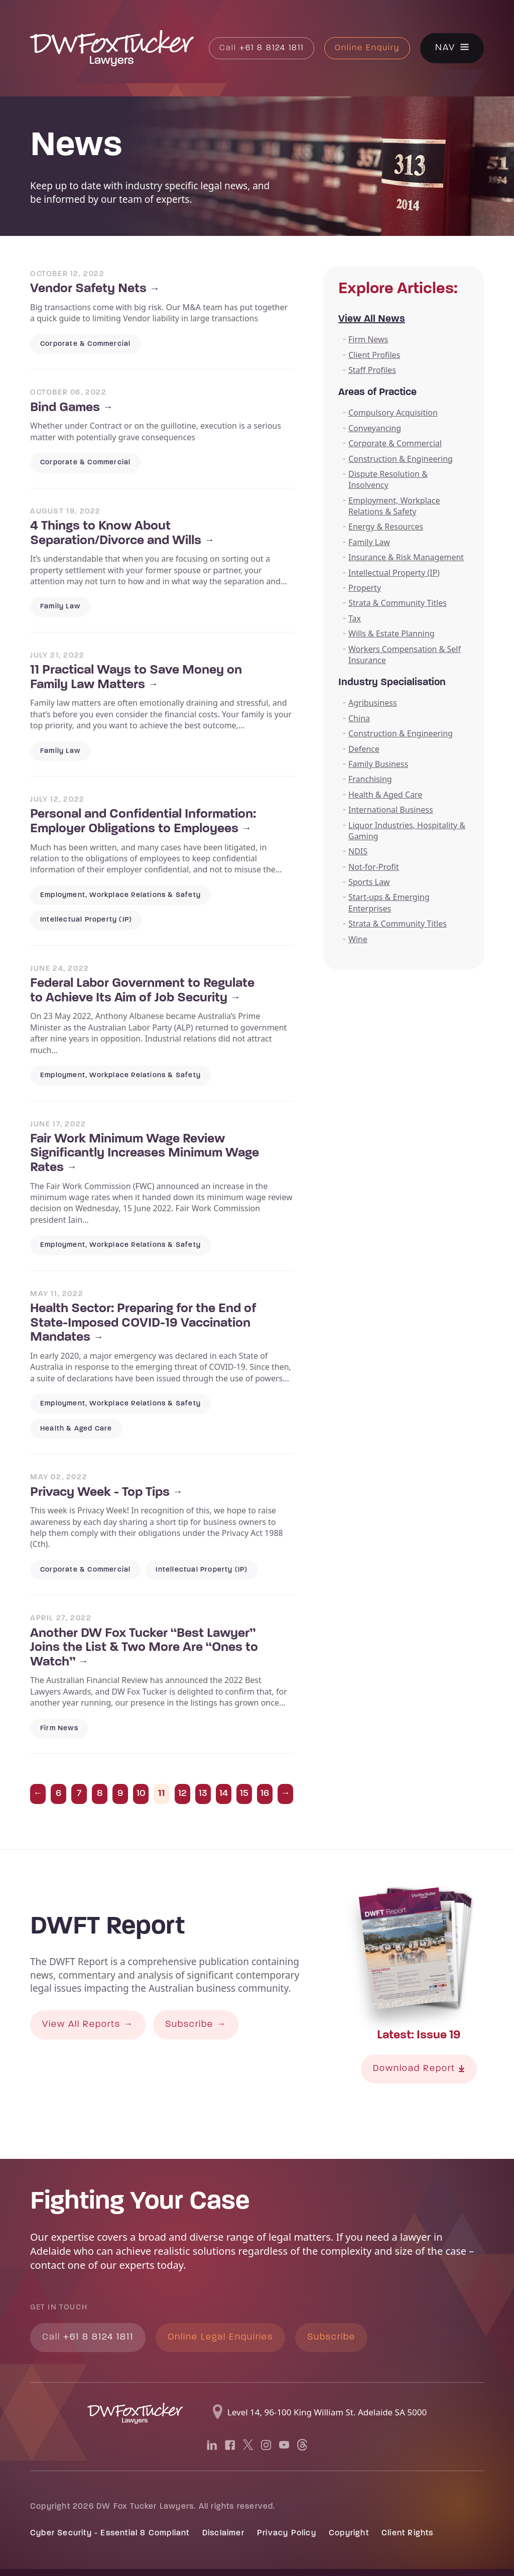 The height and width of the screenshot is (2576, 514). Describe the element at coordinates (406, 557) in the screenshot. I see `Insurance & Risk Management` at that location.